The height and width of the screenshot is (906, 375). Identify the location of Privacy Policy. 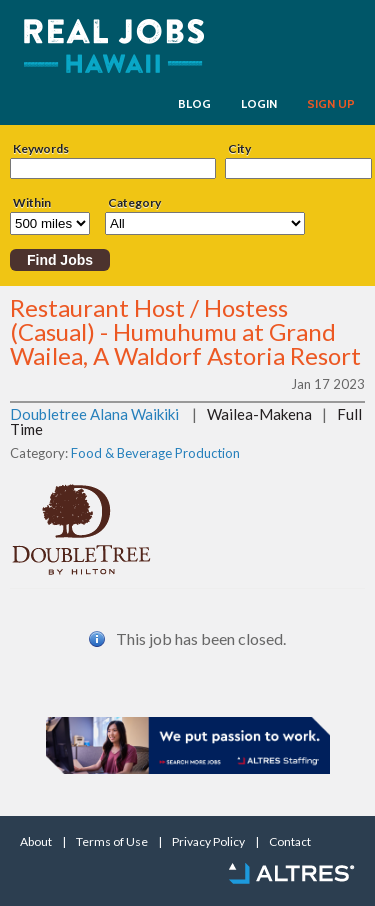
(208, 842).